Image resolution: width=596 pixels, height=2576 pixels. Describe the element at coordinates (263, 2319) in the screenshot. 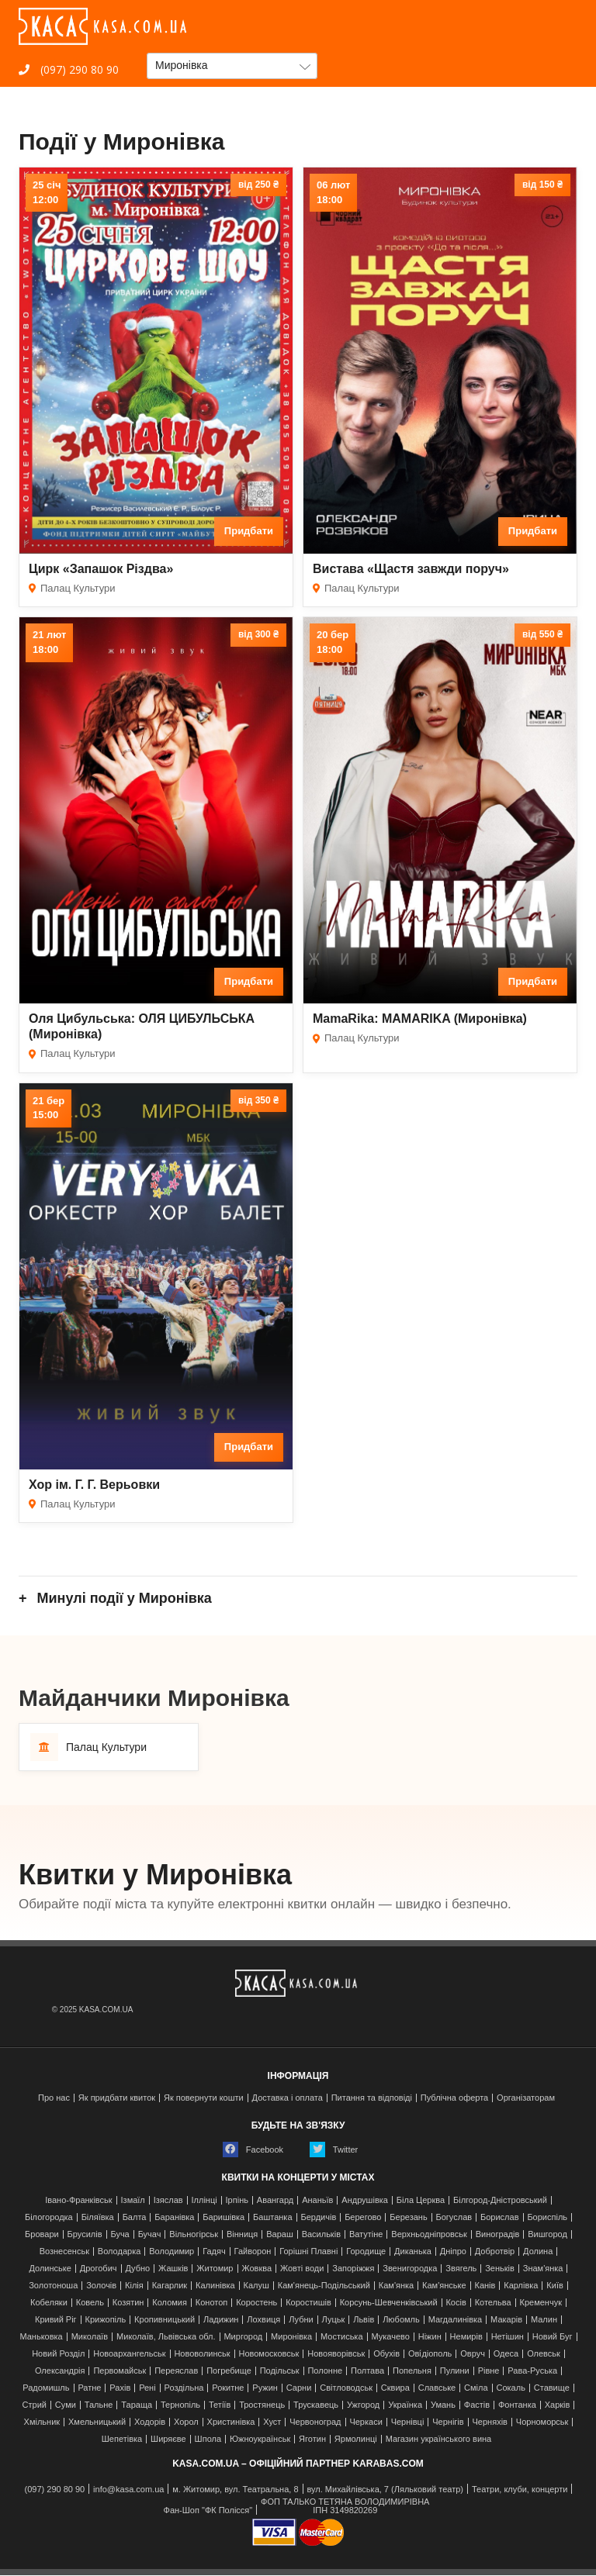

I see `Лохвиця` at that location.